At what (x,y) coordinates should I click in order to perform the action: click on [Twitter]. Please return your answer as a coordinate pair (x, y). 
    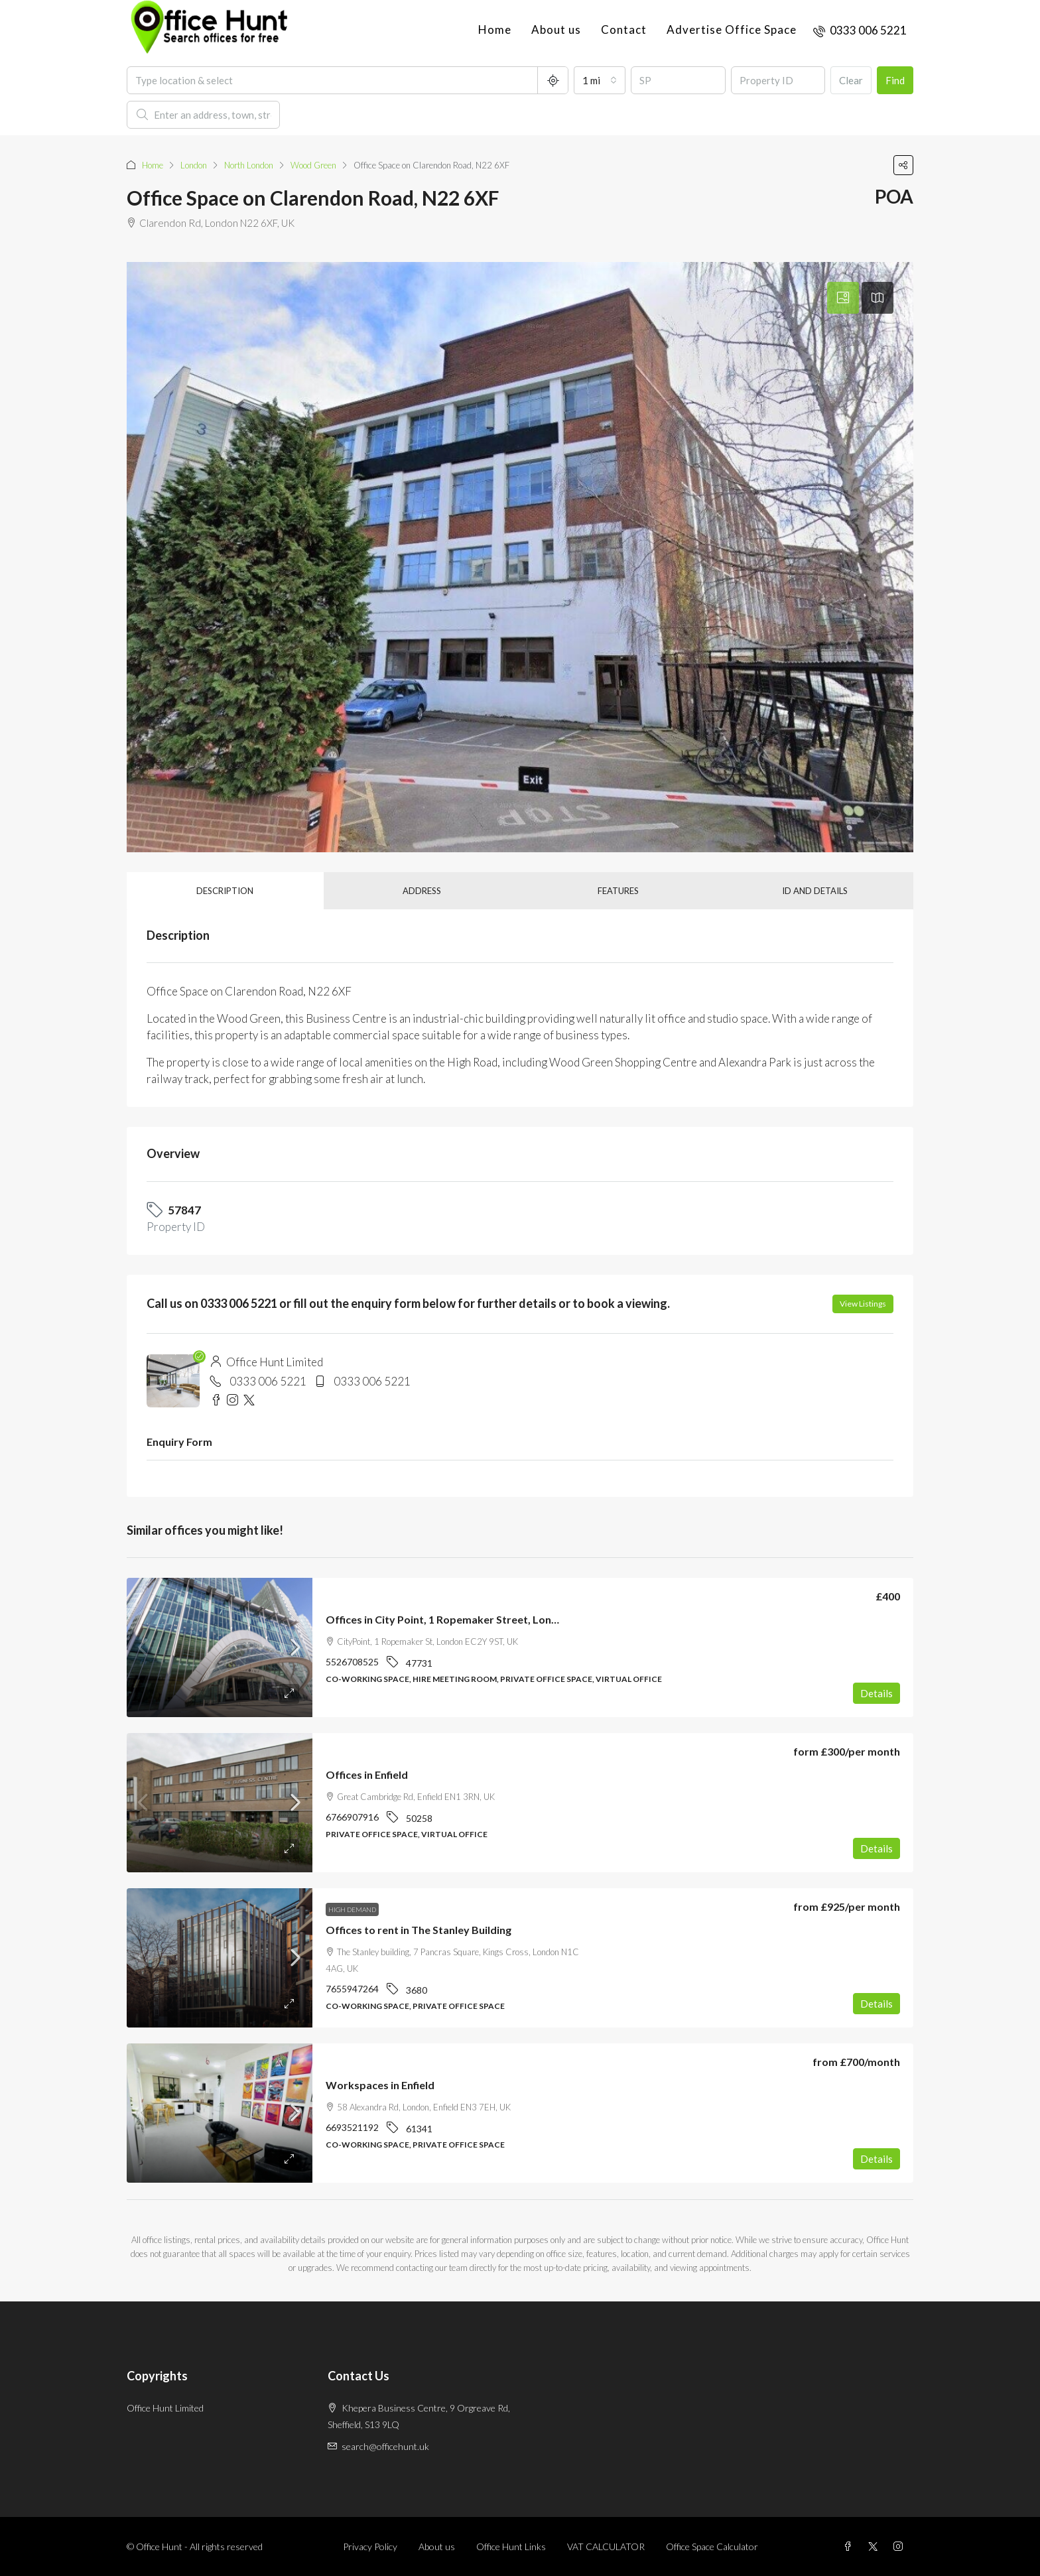
    Looking at the image, I should click on (875, 2546).